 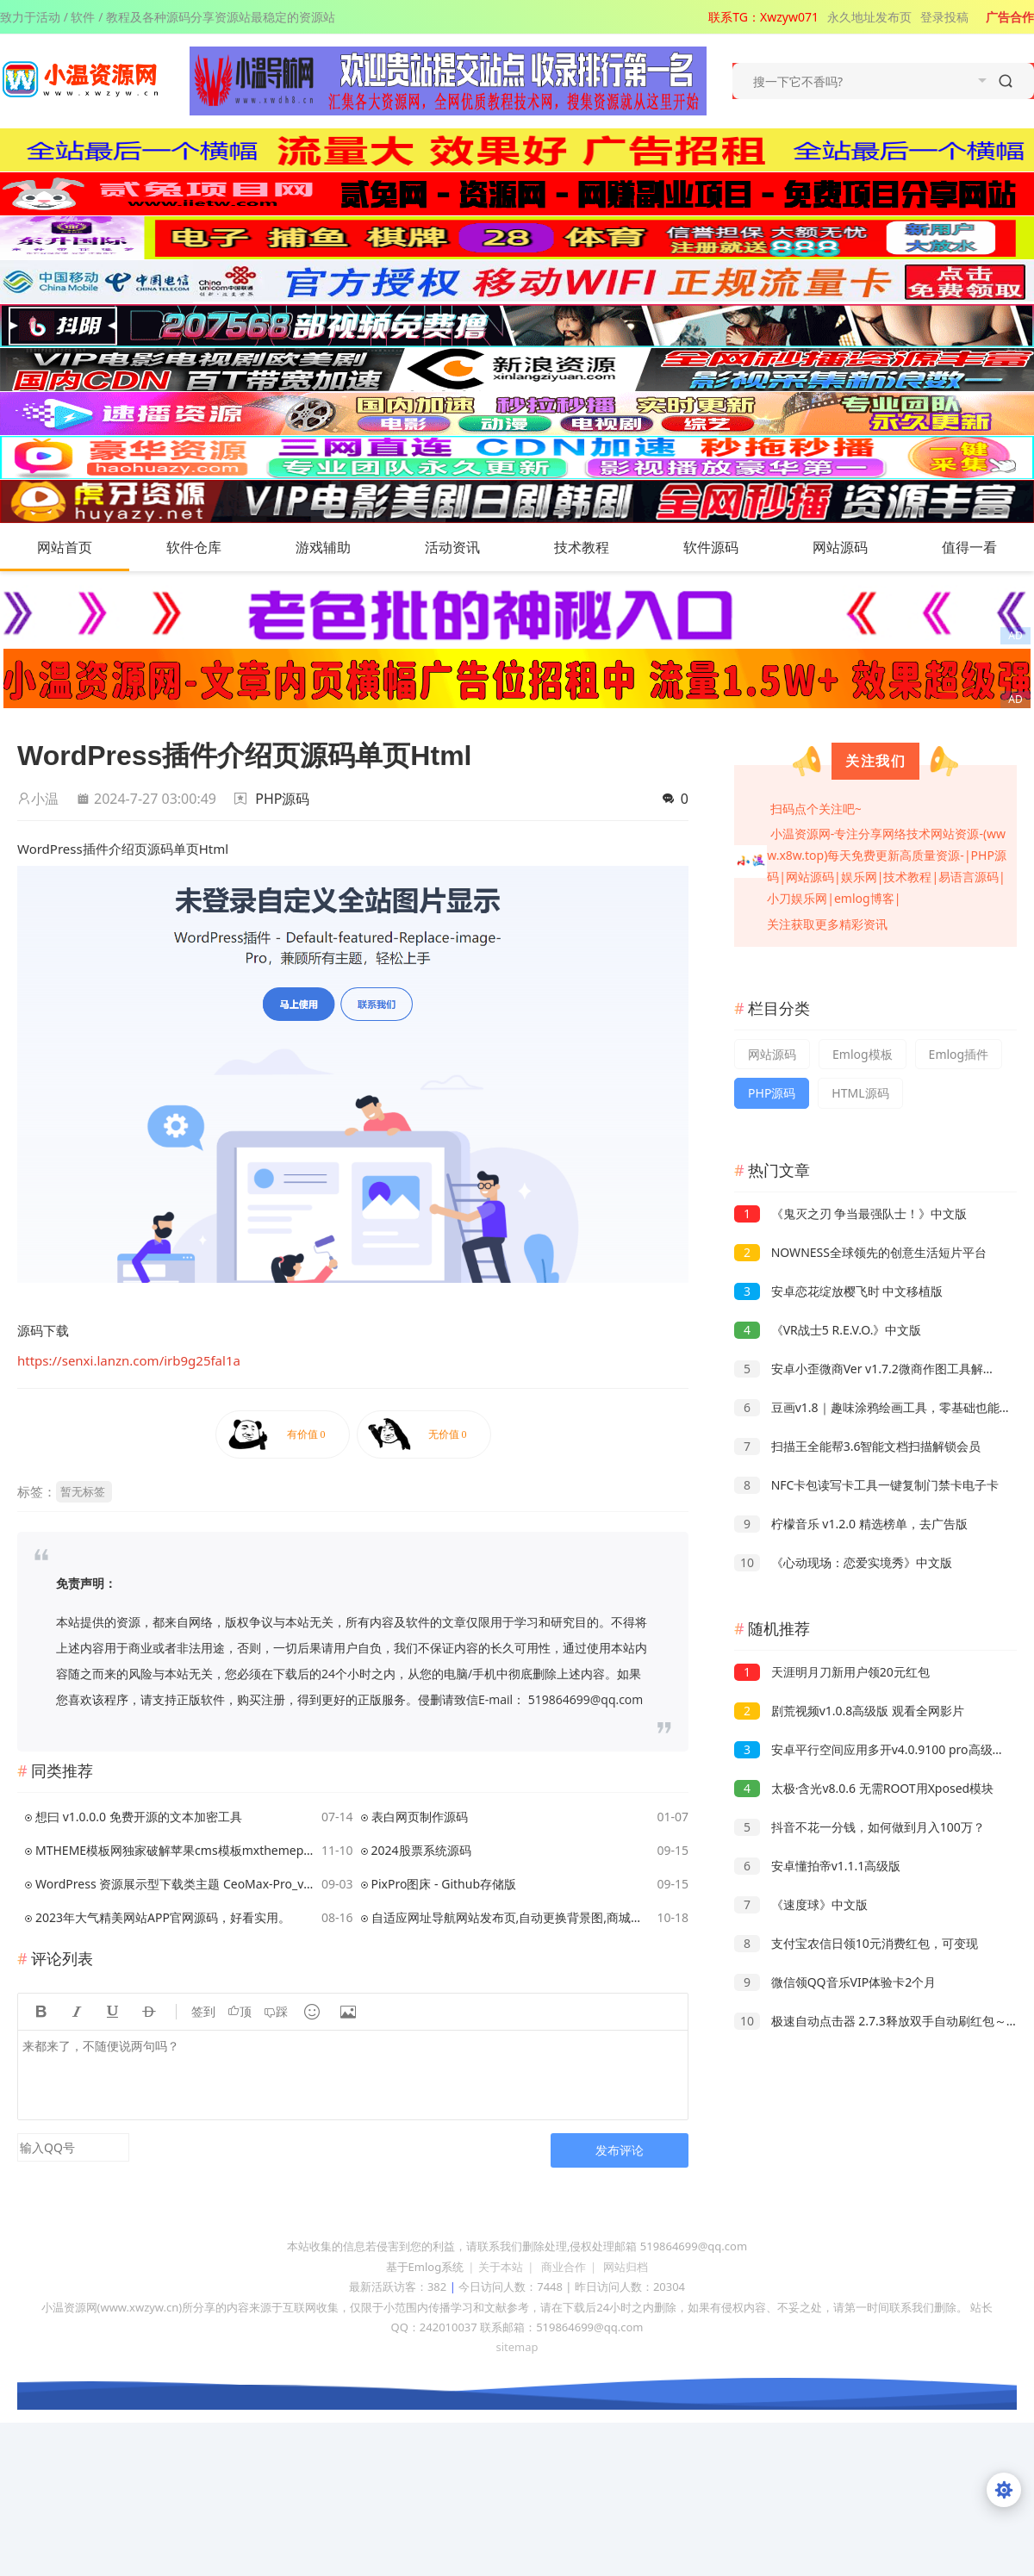 I want to click on 扫描王全能帮3.6智能文档扫描解锁会员, so click(x=857, y=1446).